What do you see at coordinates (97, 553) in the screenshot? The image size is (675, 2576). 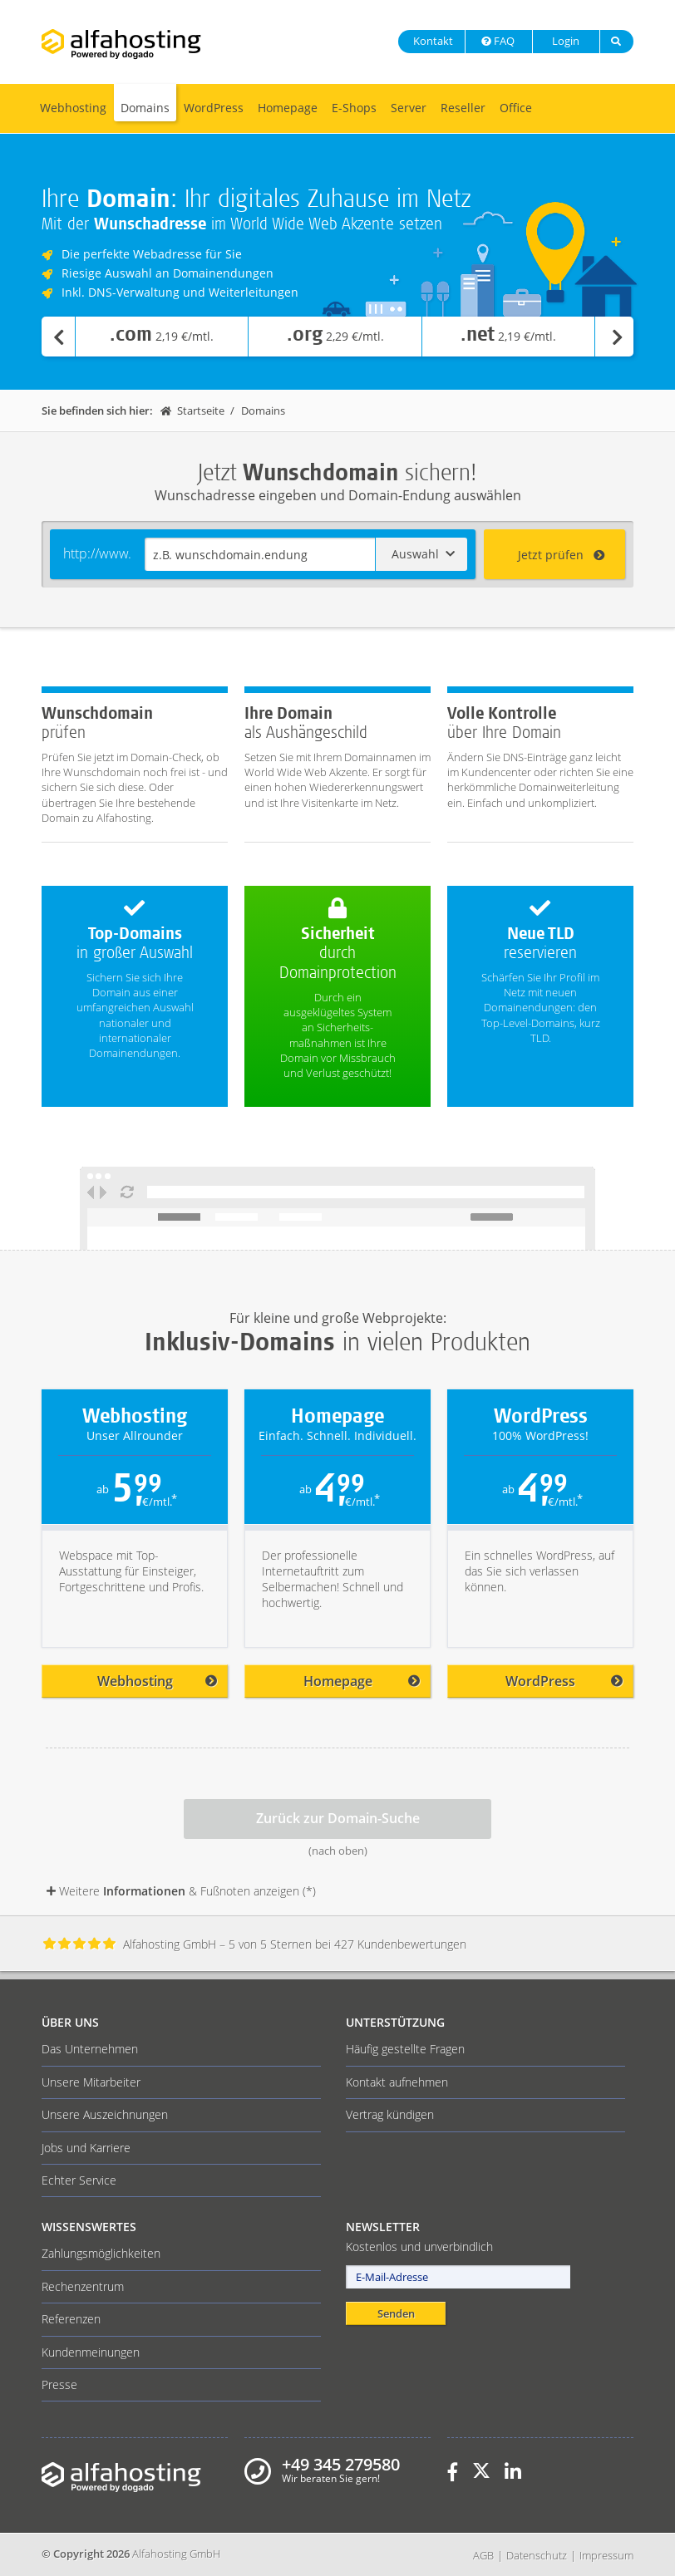 I see `http://www.` at bounding box center [97, 553].